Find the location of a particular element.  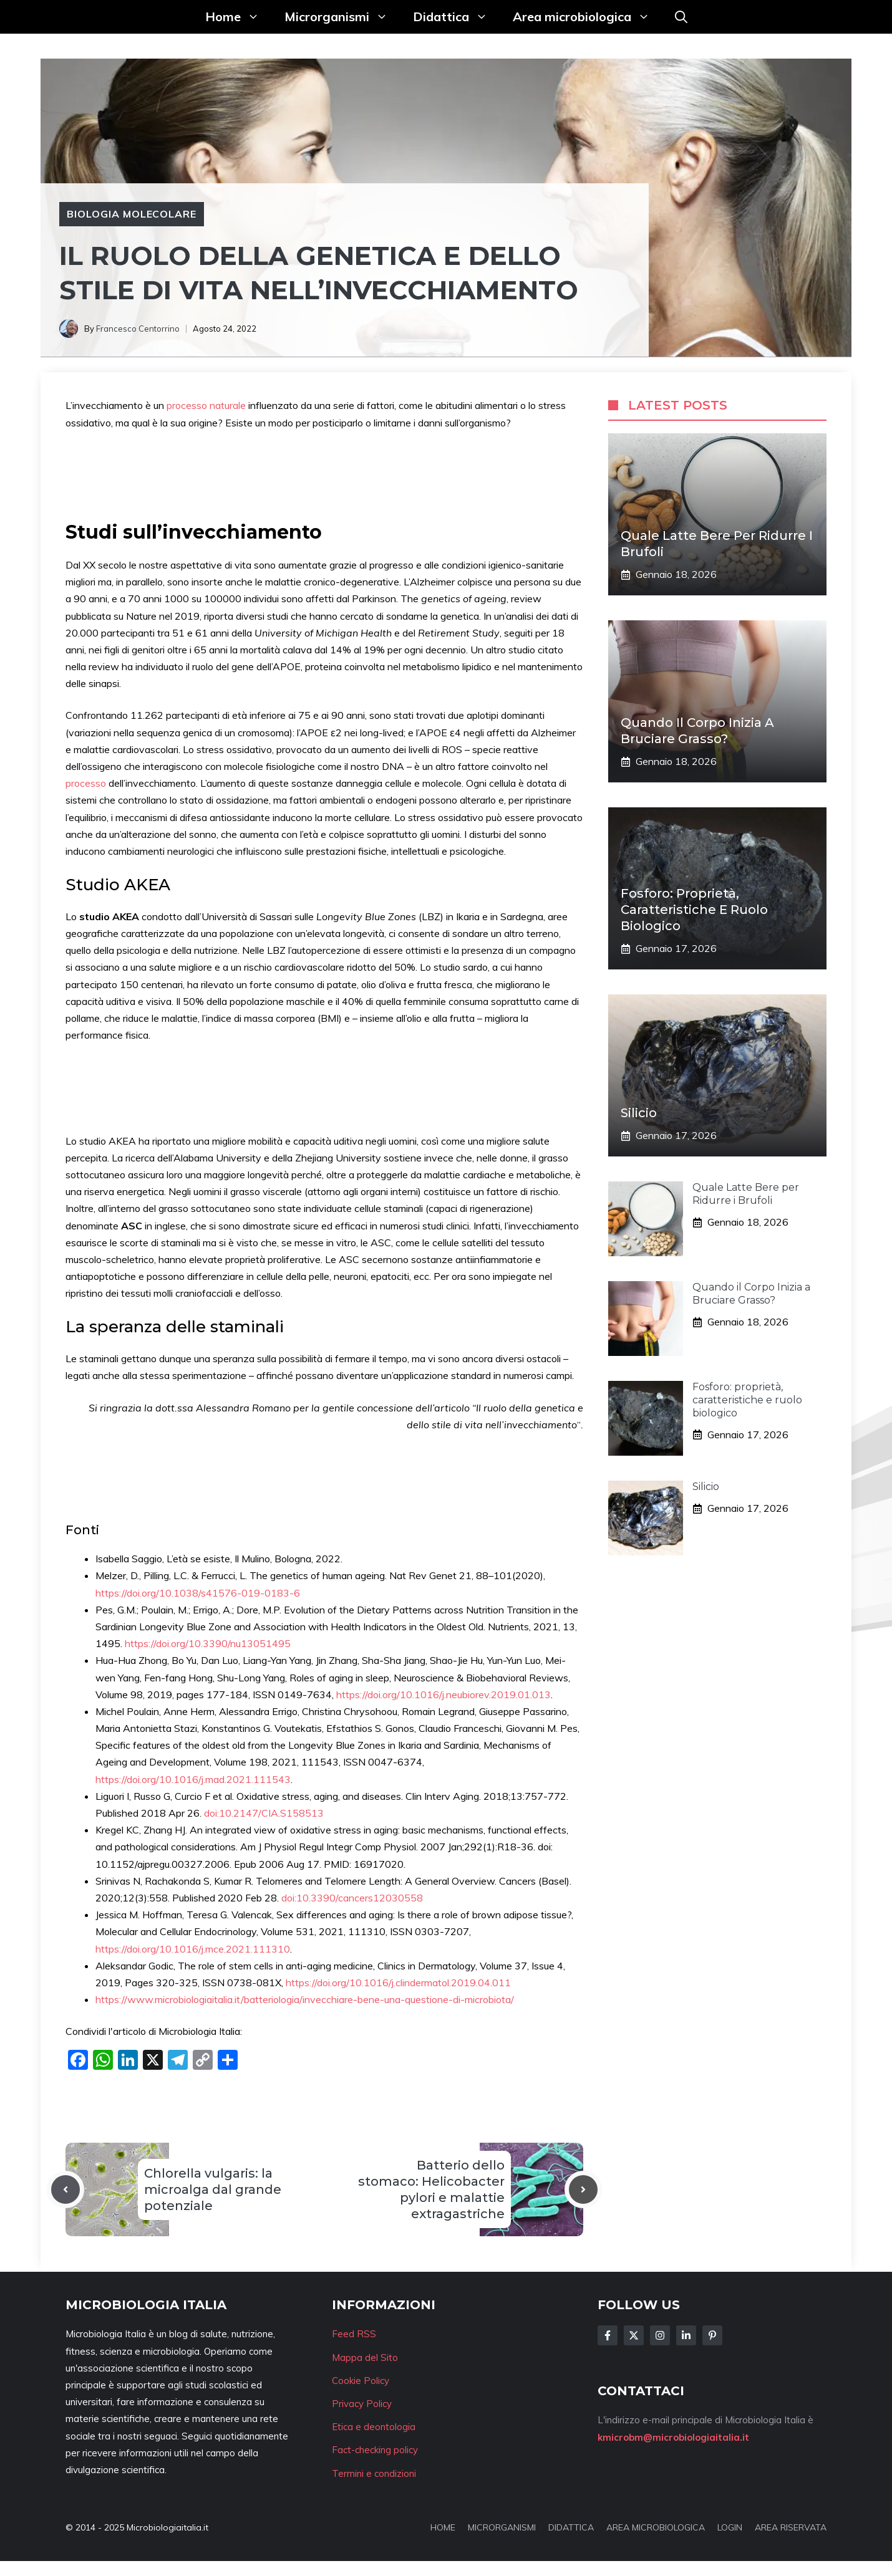

processo naturale is located at coordinates (206, 405).